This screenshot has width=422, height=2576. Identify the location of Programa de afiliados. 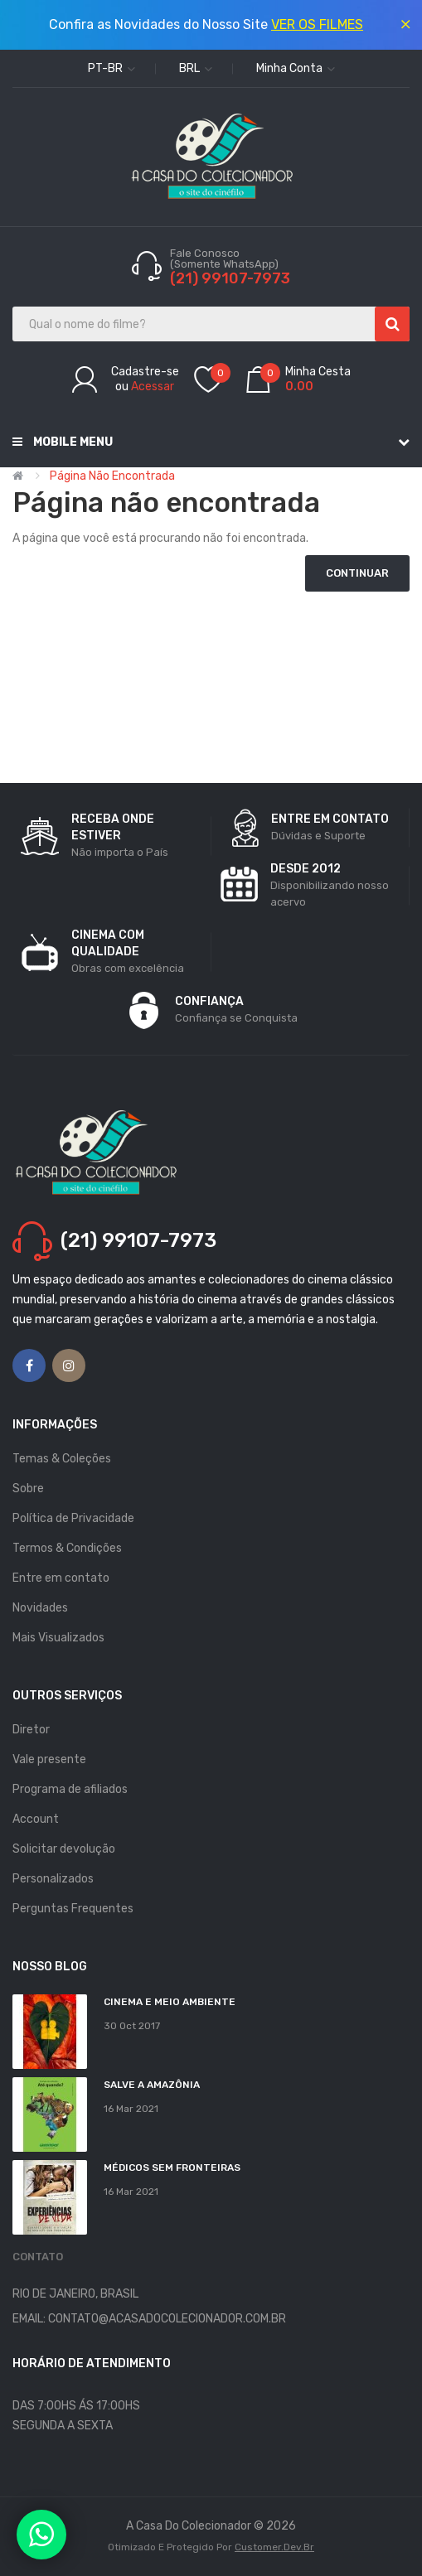
(70, 1789).